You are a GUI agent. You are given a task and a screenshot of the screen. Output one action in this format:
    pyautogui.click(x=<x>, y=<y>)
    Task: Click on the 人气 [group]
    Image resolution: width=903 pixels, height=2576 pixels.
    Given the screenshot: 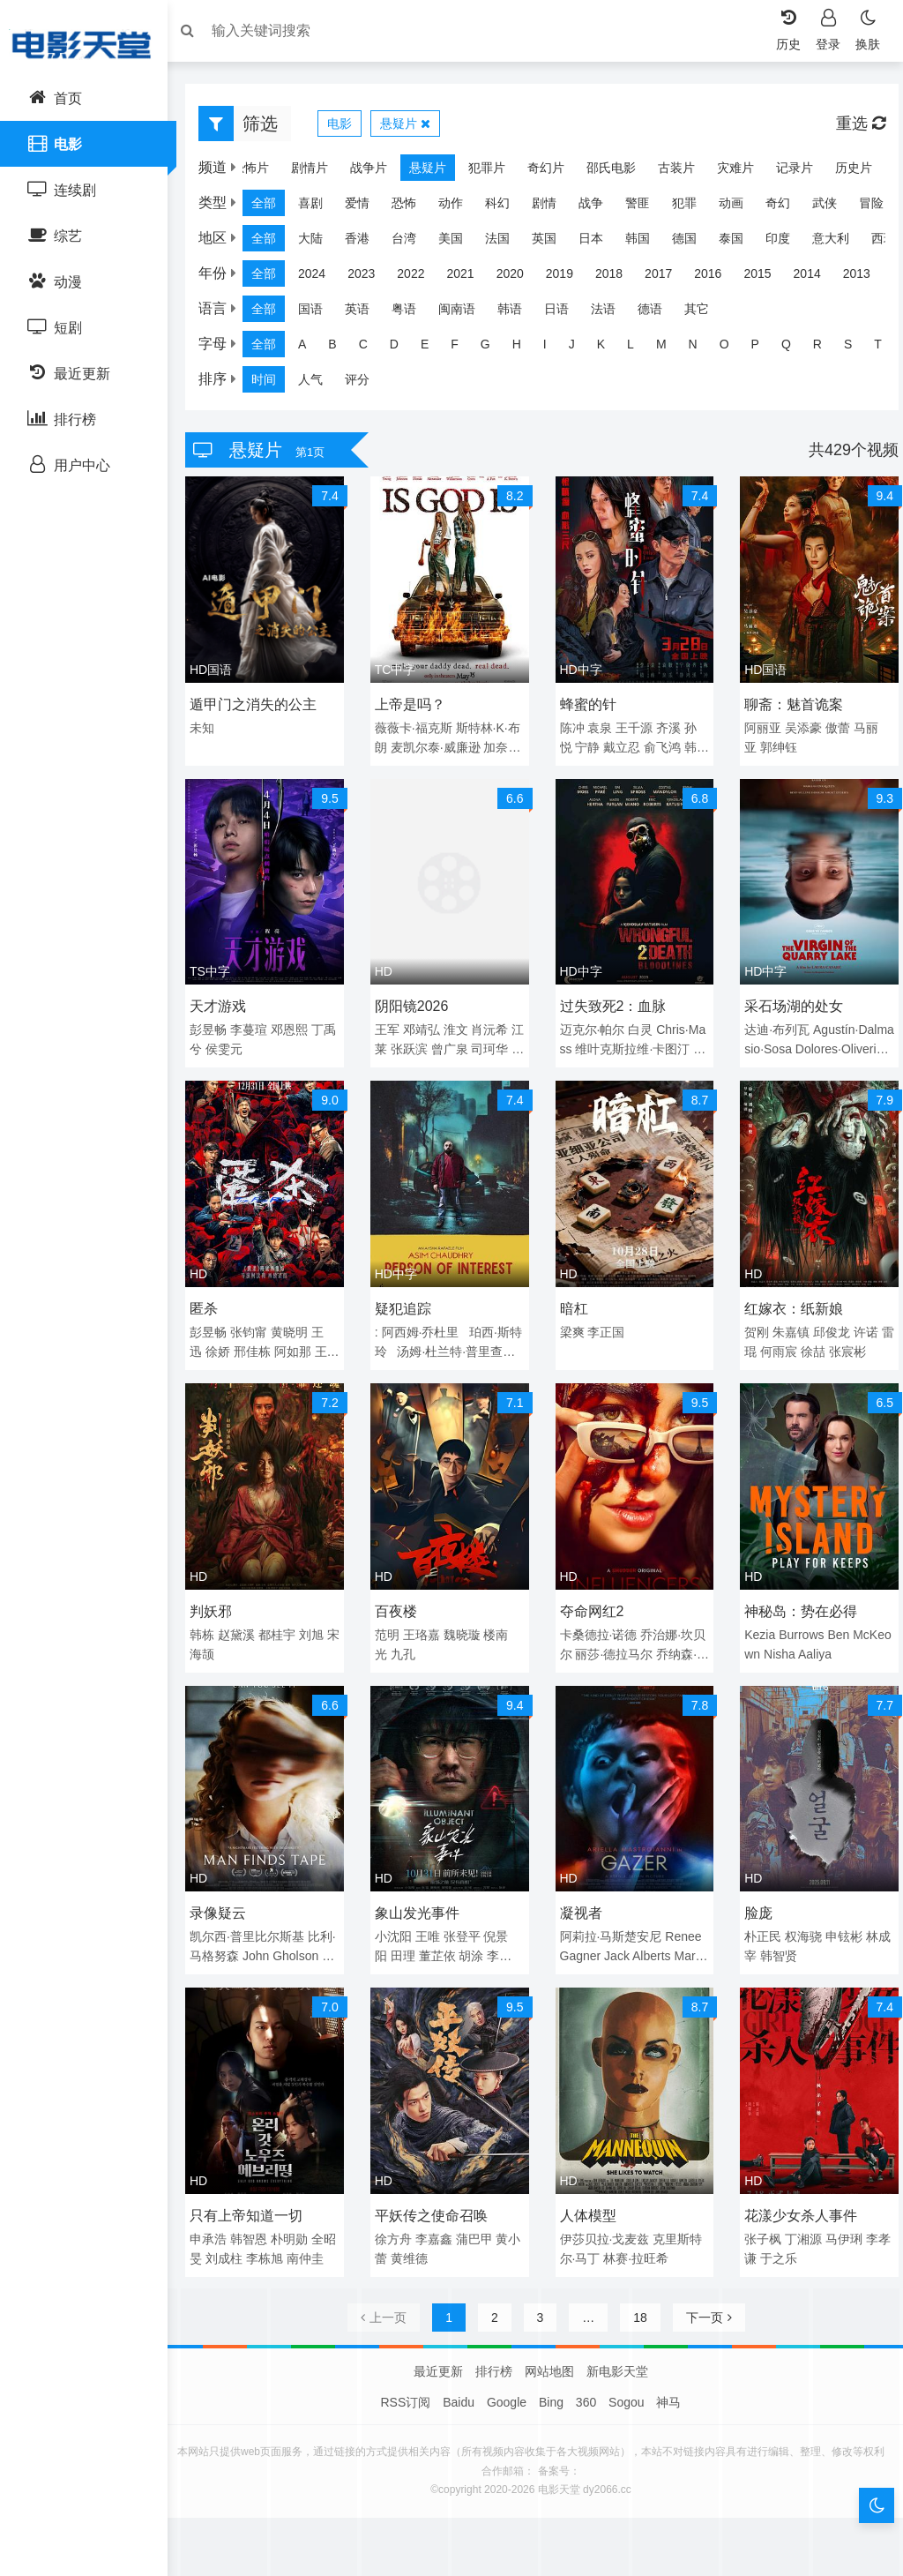 What is the action you would take?
    pyautogui.click(x=319, y=384)
    